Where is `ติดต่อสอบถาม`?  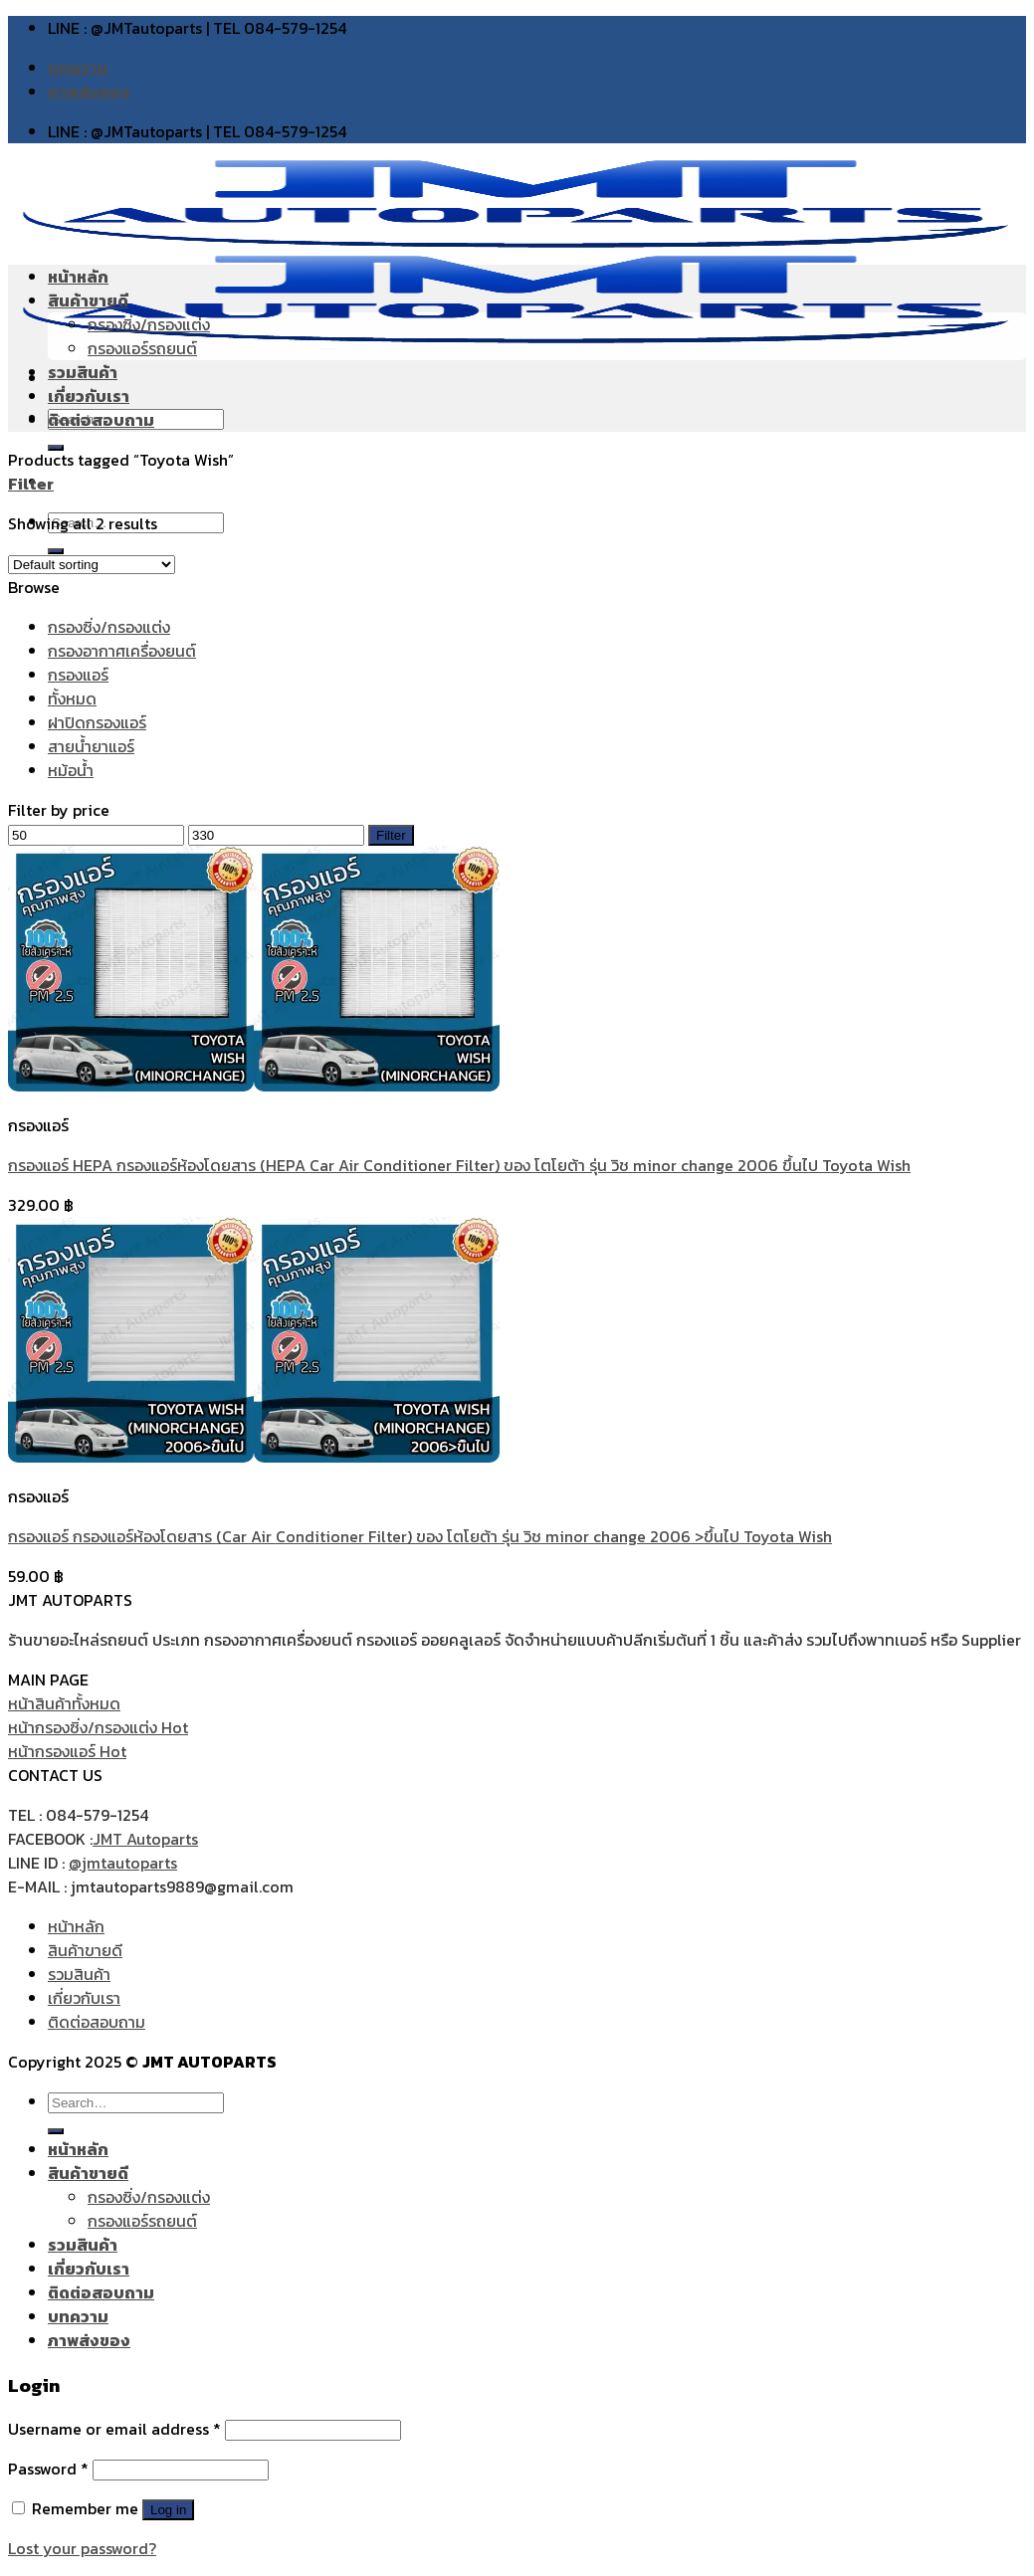
ติดต่อสอบถาม is located at coordinates (101, 420).